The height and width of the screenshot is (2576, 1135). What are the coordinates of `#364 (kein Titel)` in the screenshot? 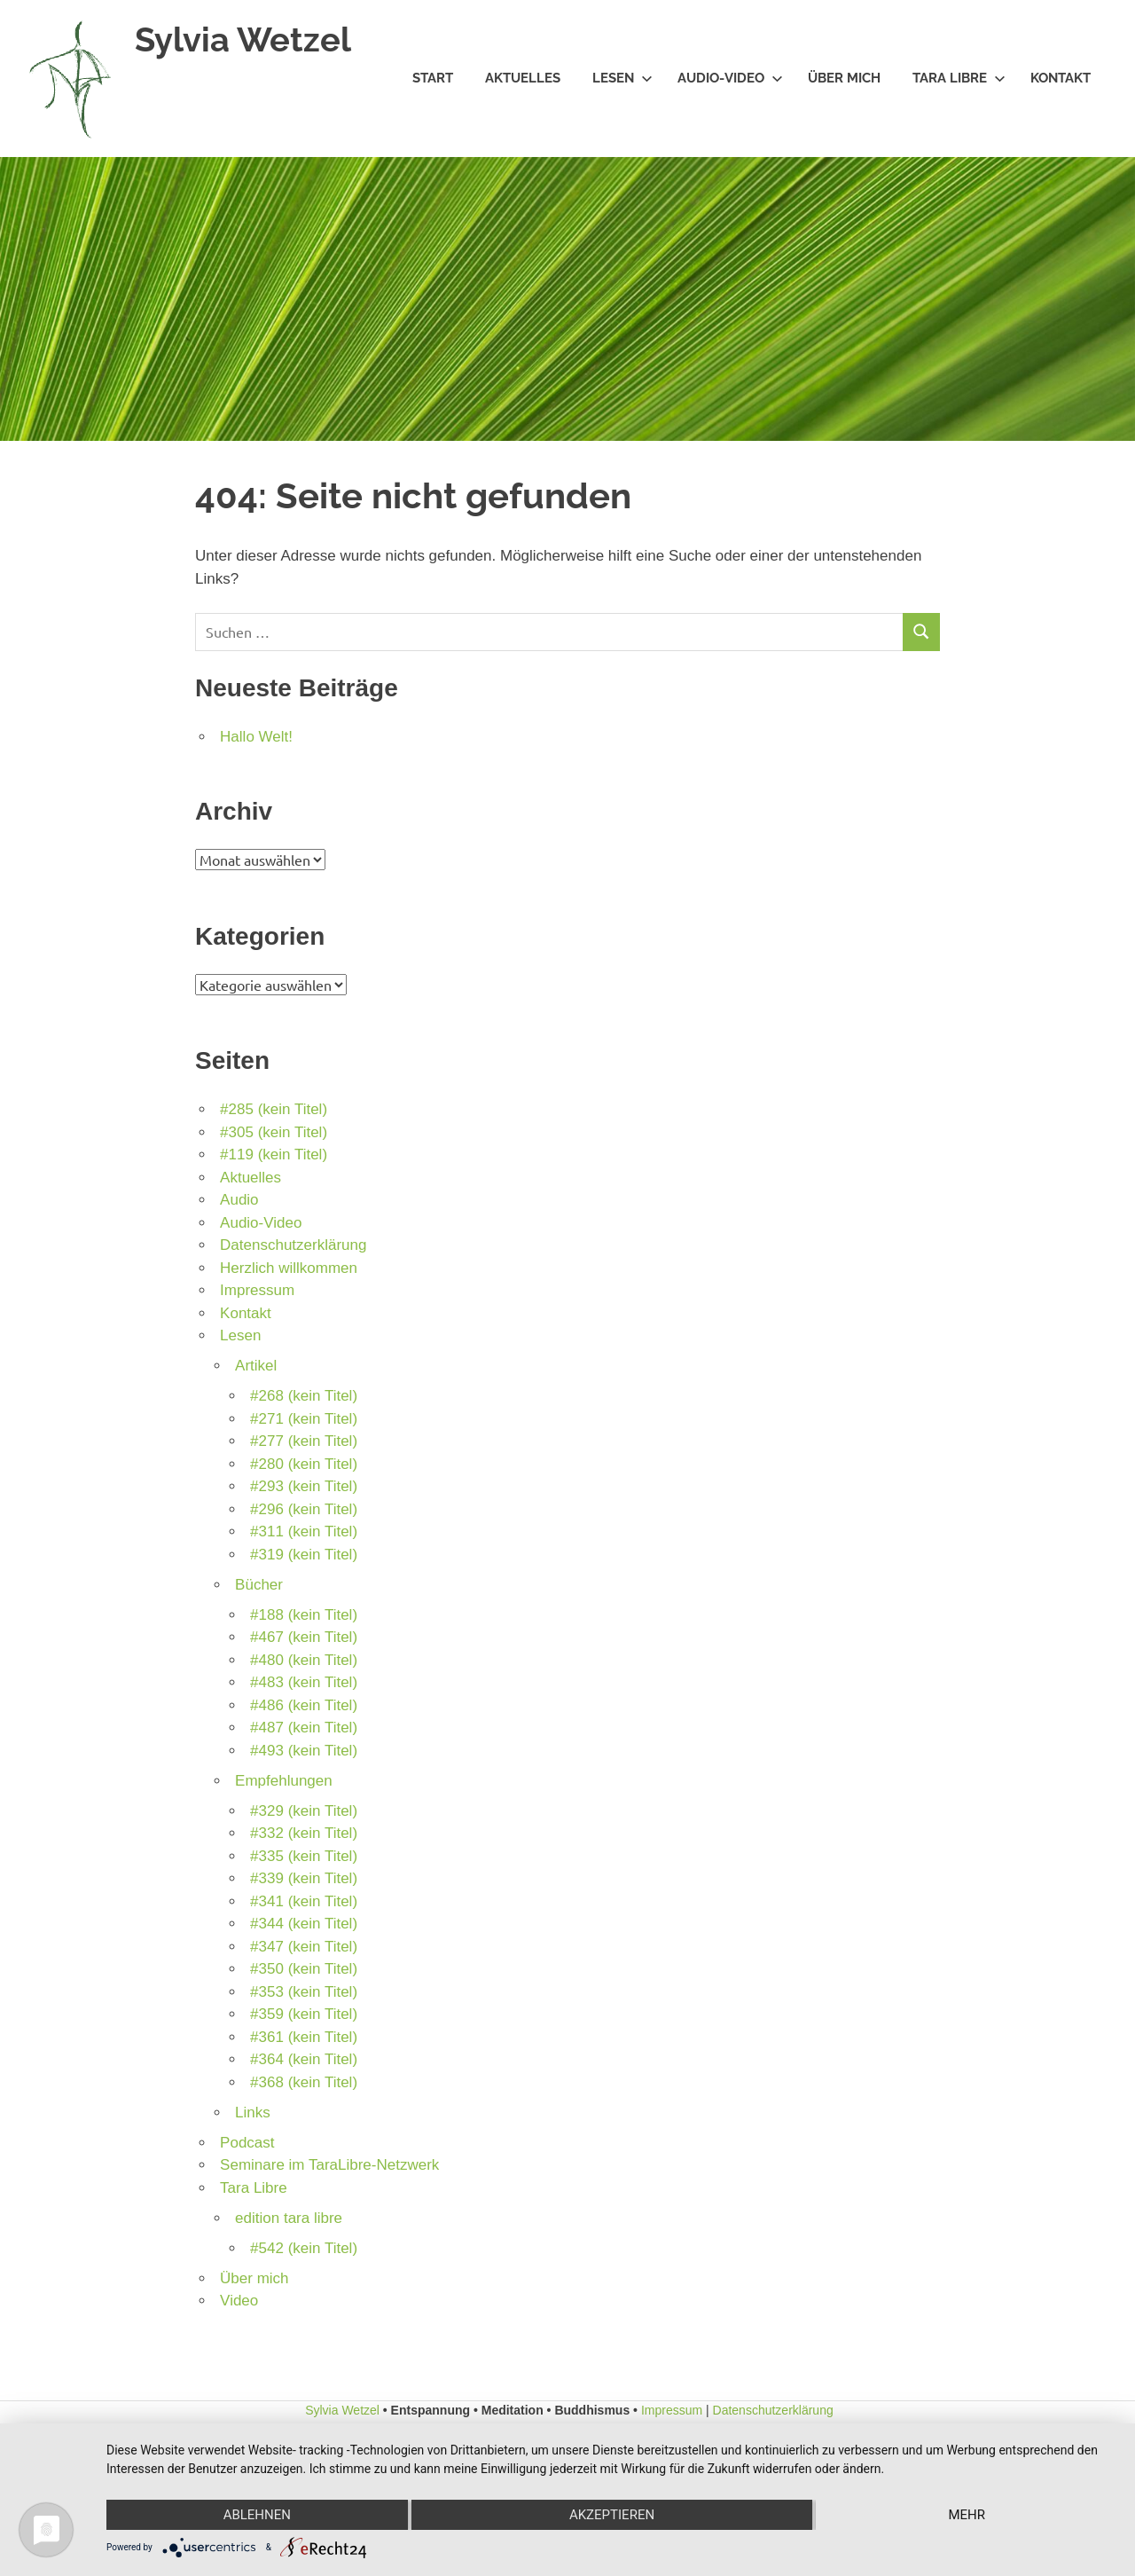 It's located at (303, 2059).